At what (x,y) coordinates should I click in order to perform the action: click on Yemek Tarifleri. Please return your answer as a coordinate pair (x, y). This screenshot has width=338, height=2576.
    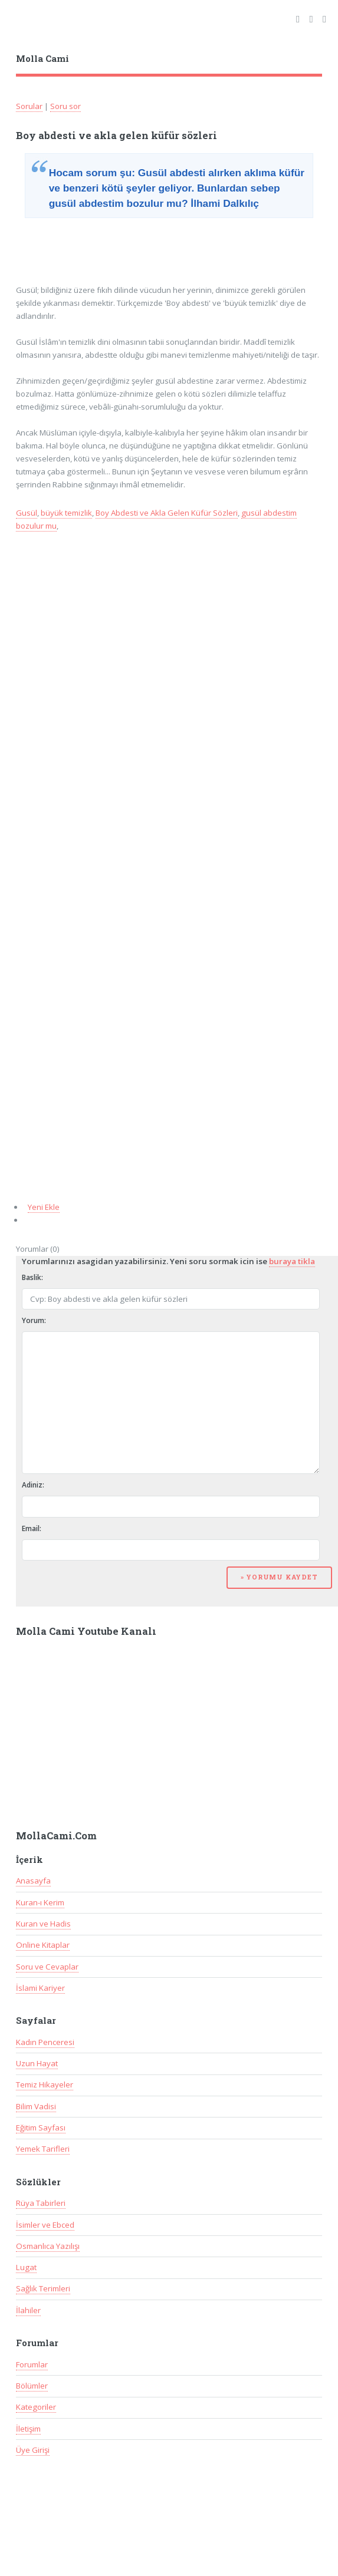
    Looking at the image, I should click on (43, 2148).